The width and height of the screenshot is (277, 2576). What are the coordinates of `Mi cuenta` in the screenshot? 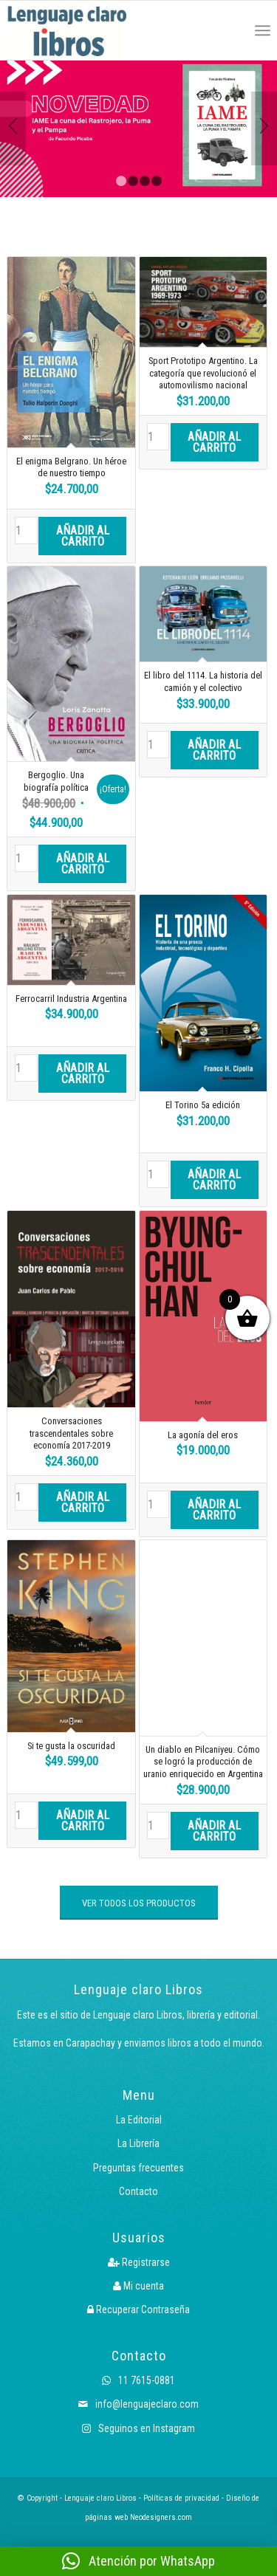 It's located at (138, 2286).